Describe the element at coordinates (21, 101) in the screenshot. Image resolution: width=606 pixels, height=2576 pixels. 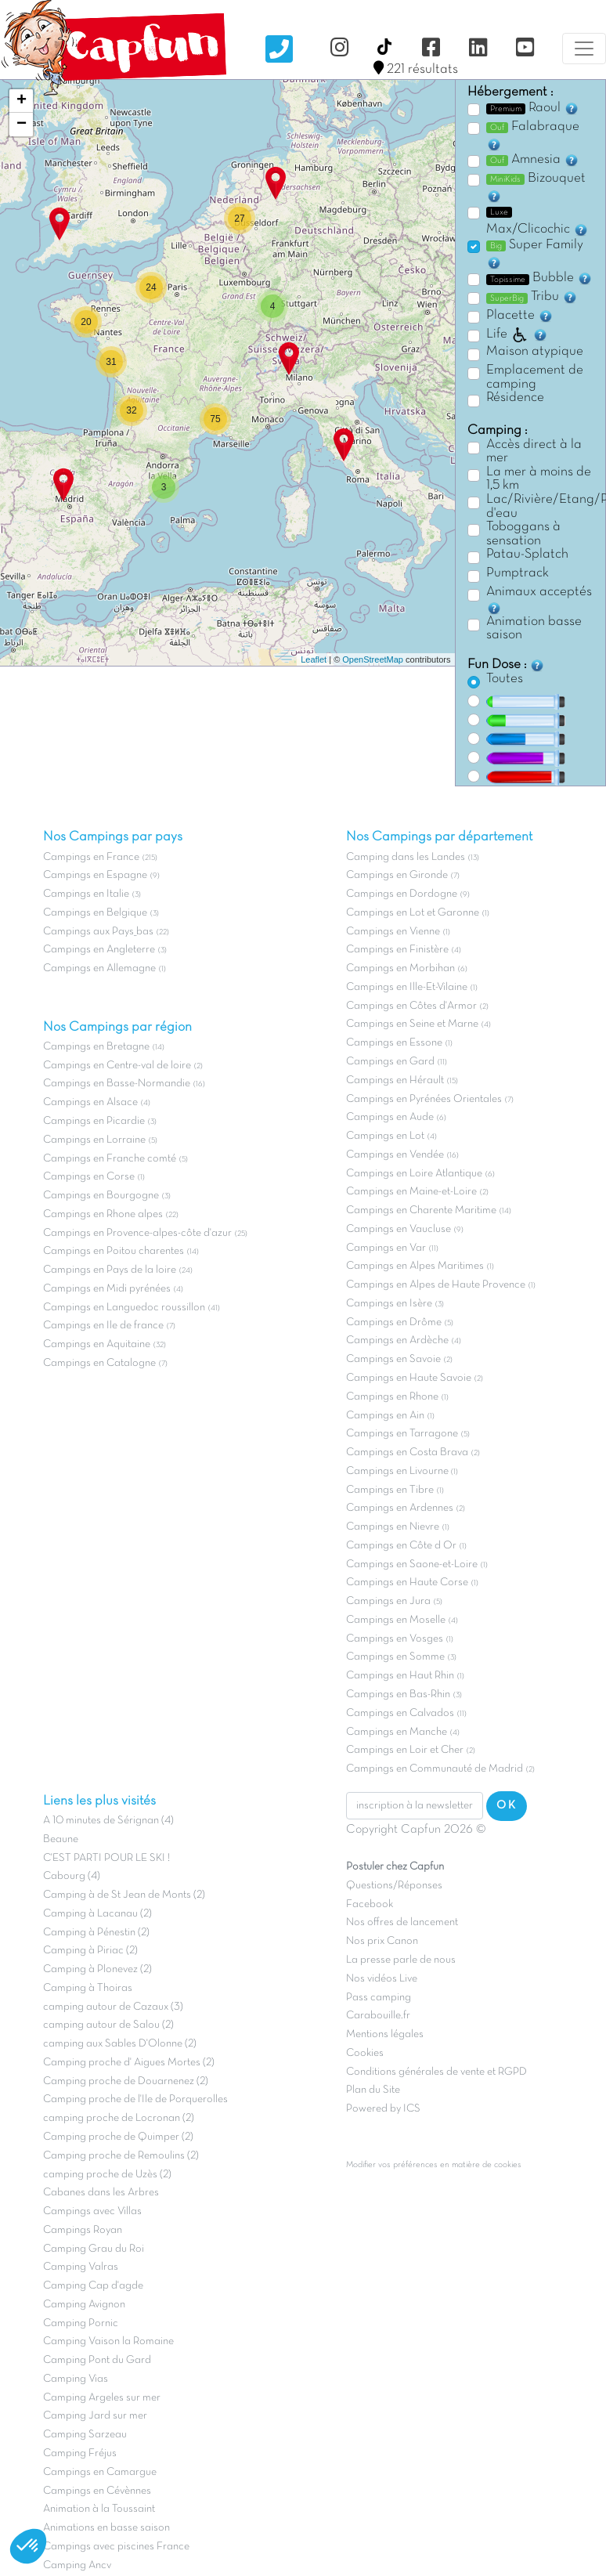
I see `+ [button]` at that location.